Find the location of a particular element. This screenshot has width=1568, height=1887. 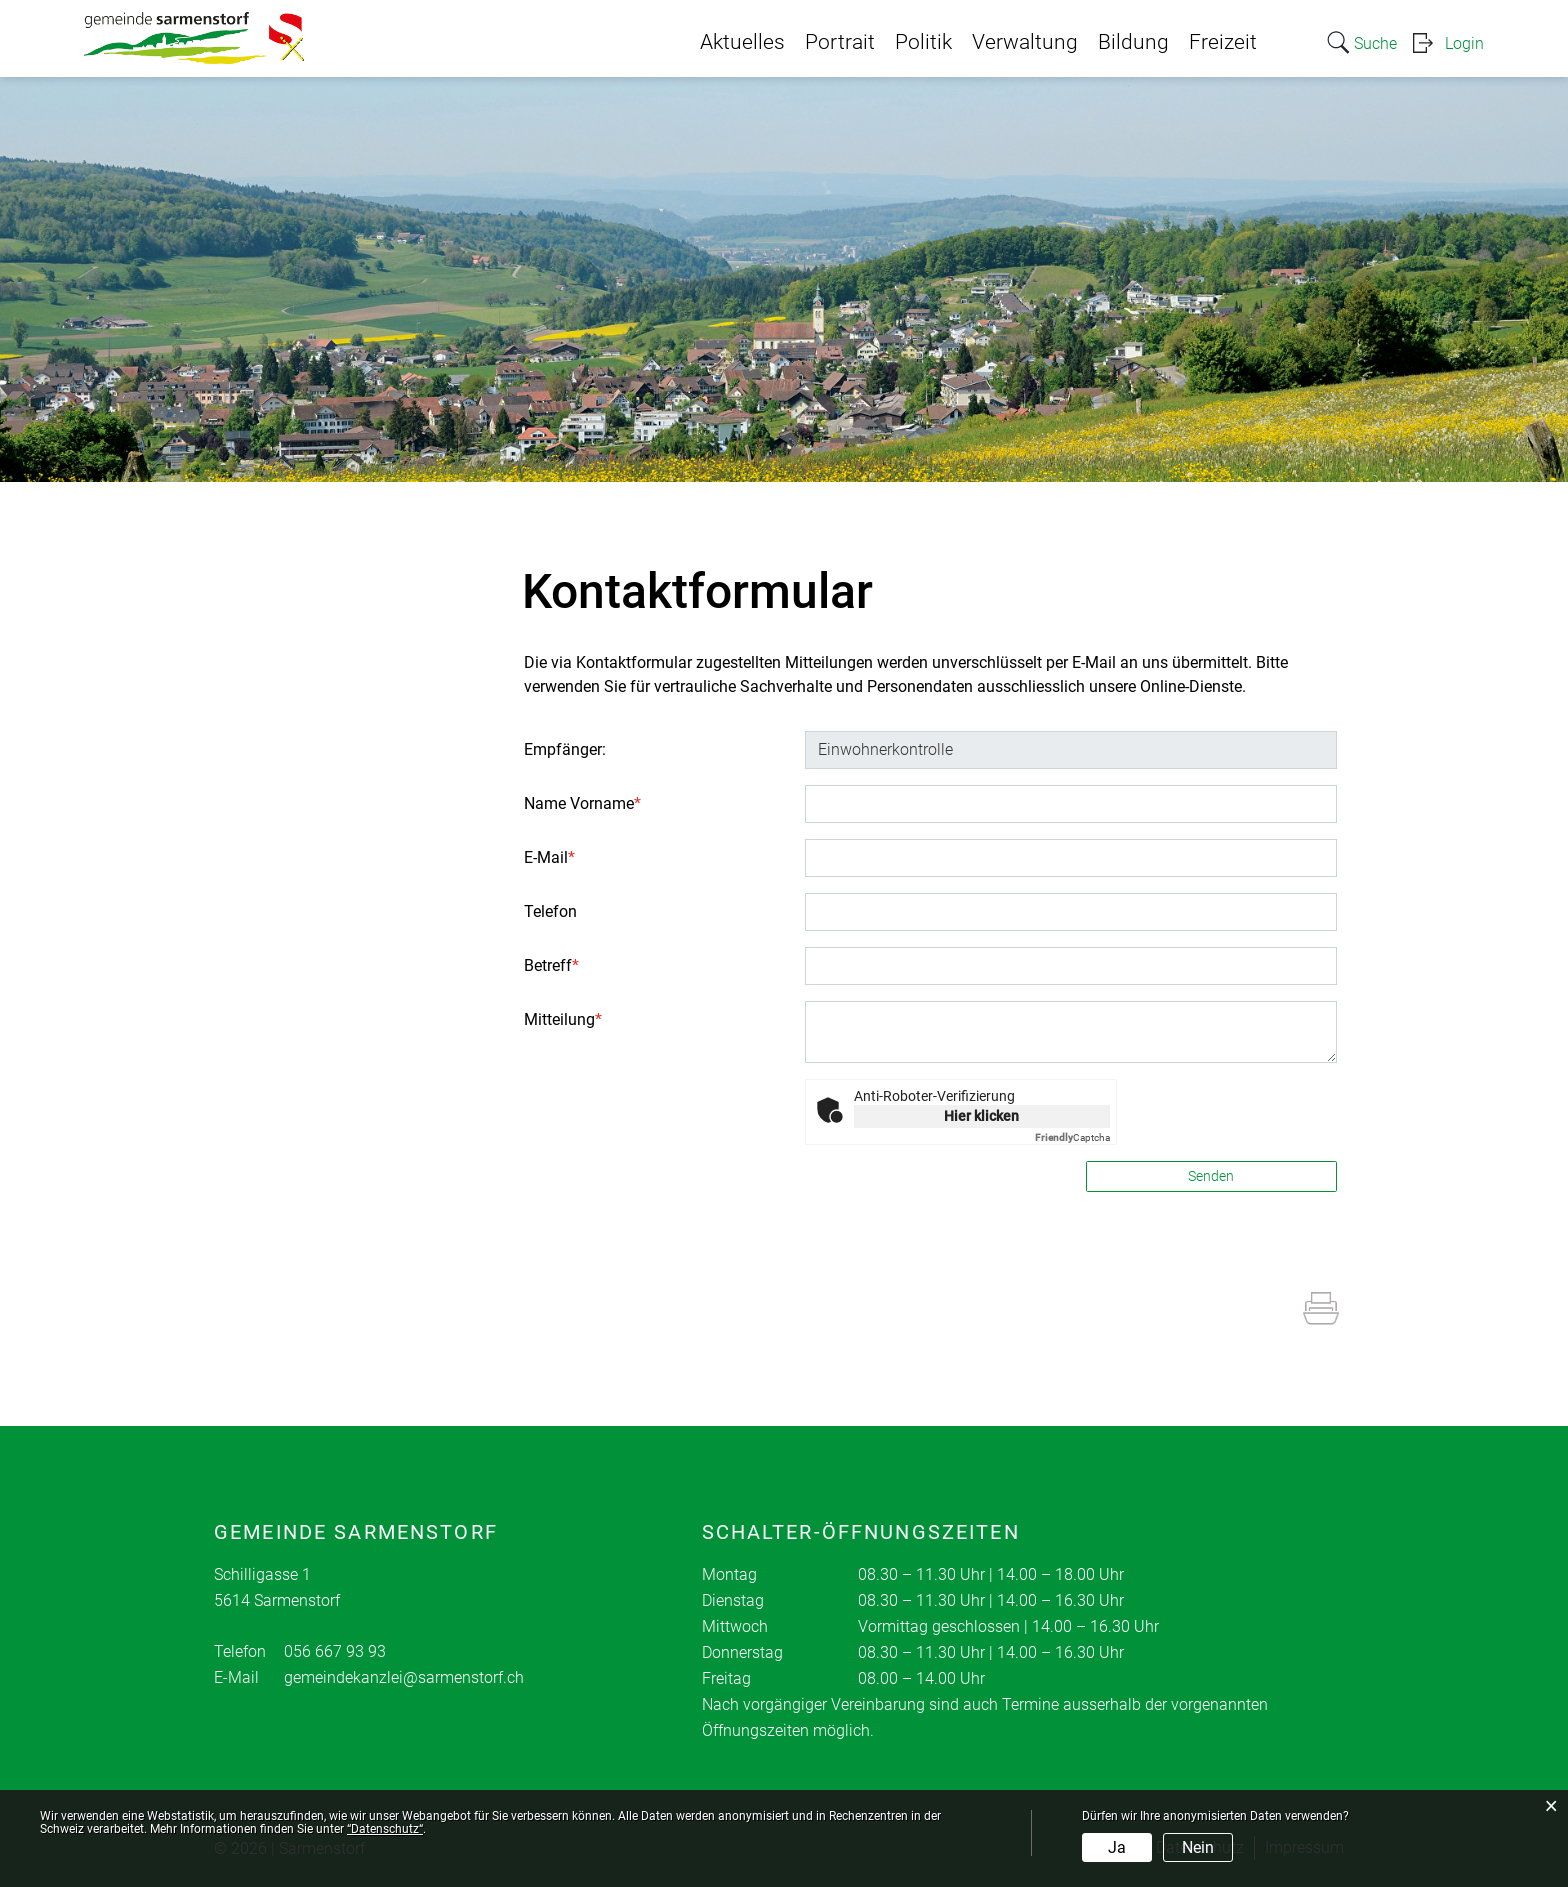

Senden is located at coordinates (1211, 1176).